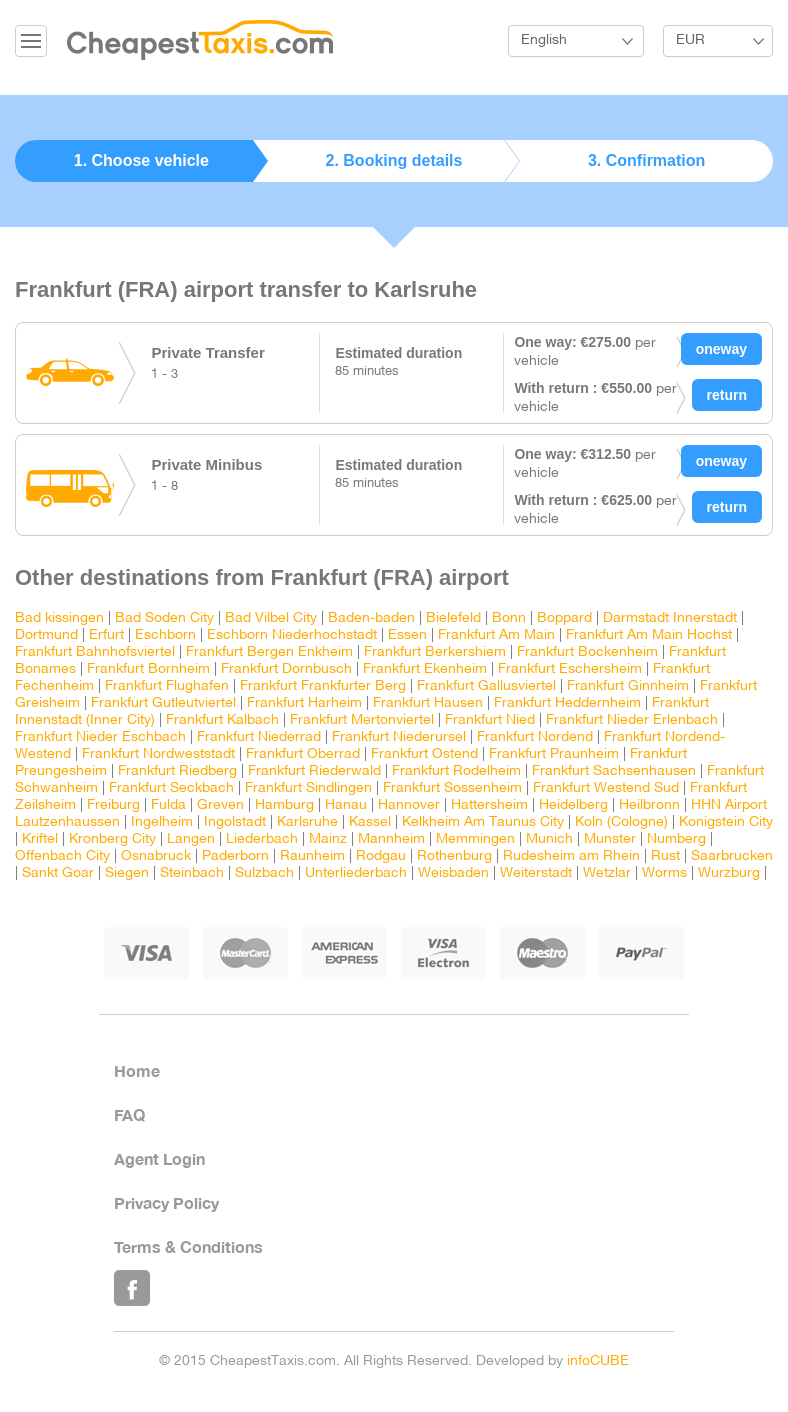 This screenshot has height=1412, width=788. What do you see at coordinates (100, 737) in the screenshot?
I see `Frankfurt Nieder Eschbach` at bounding box center [100, 737].